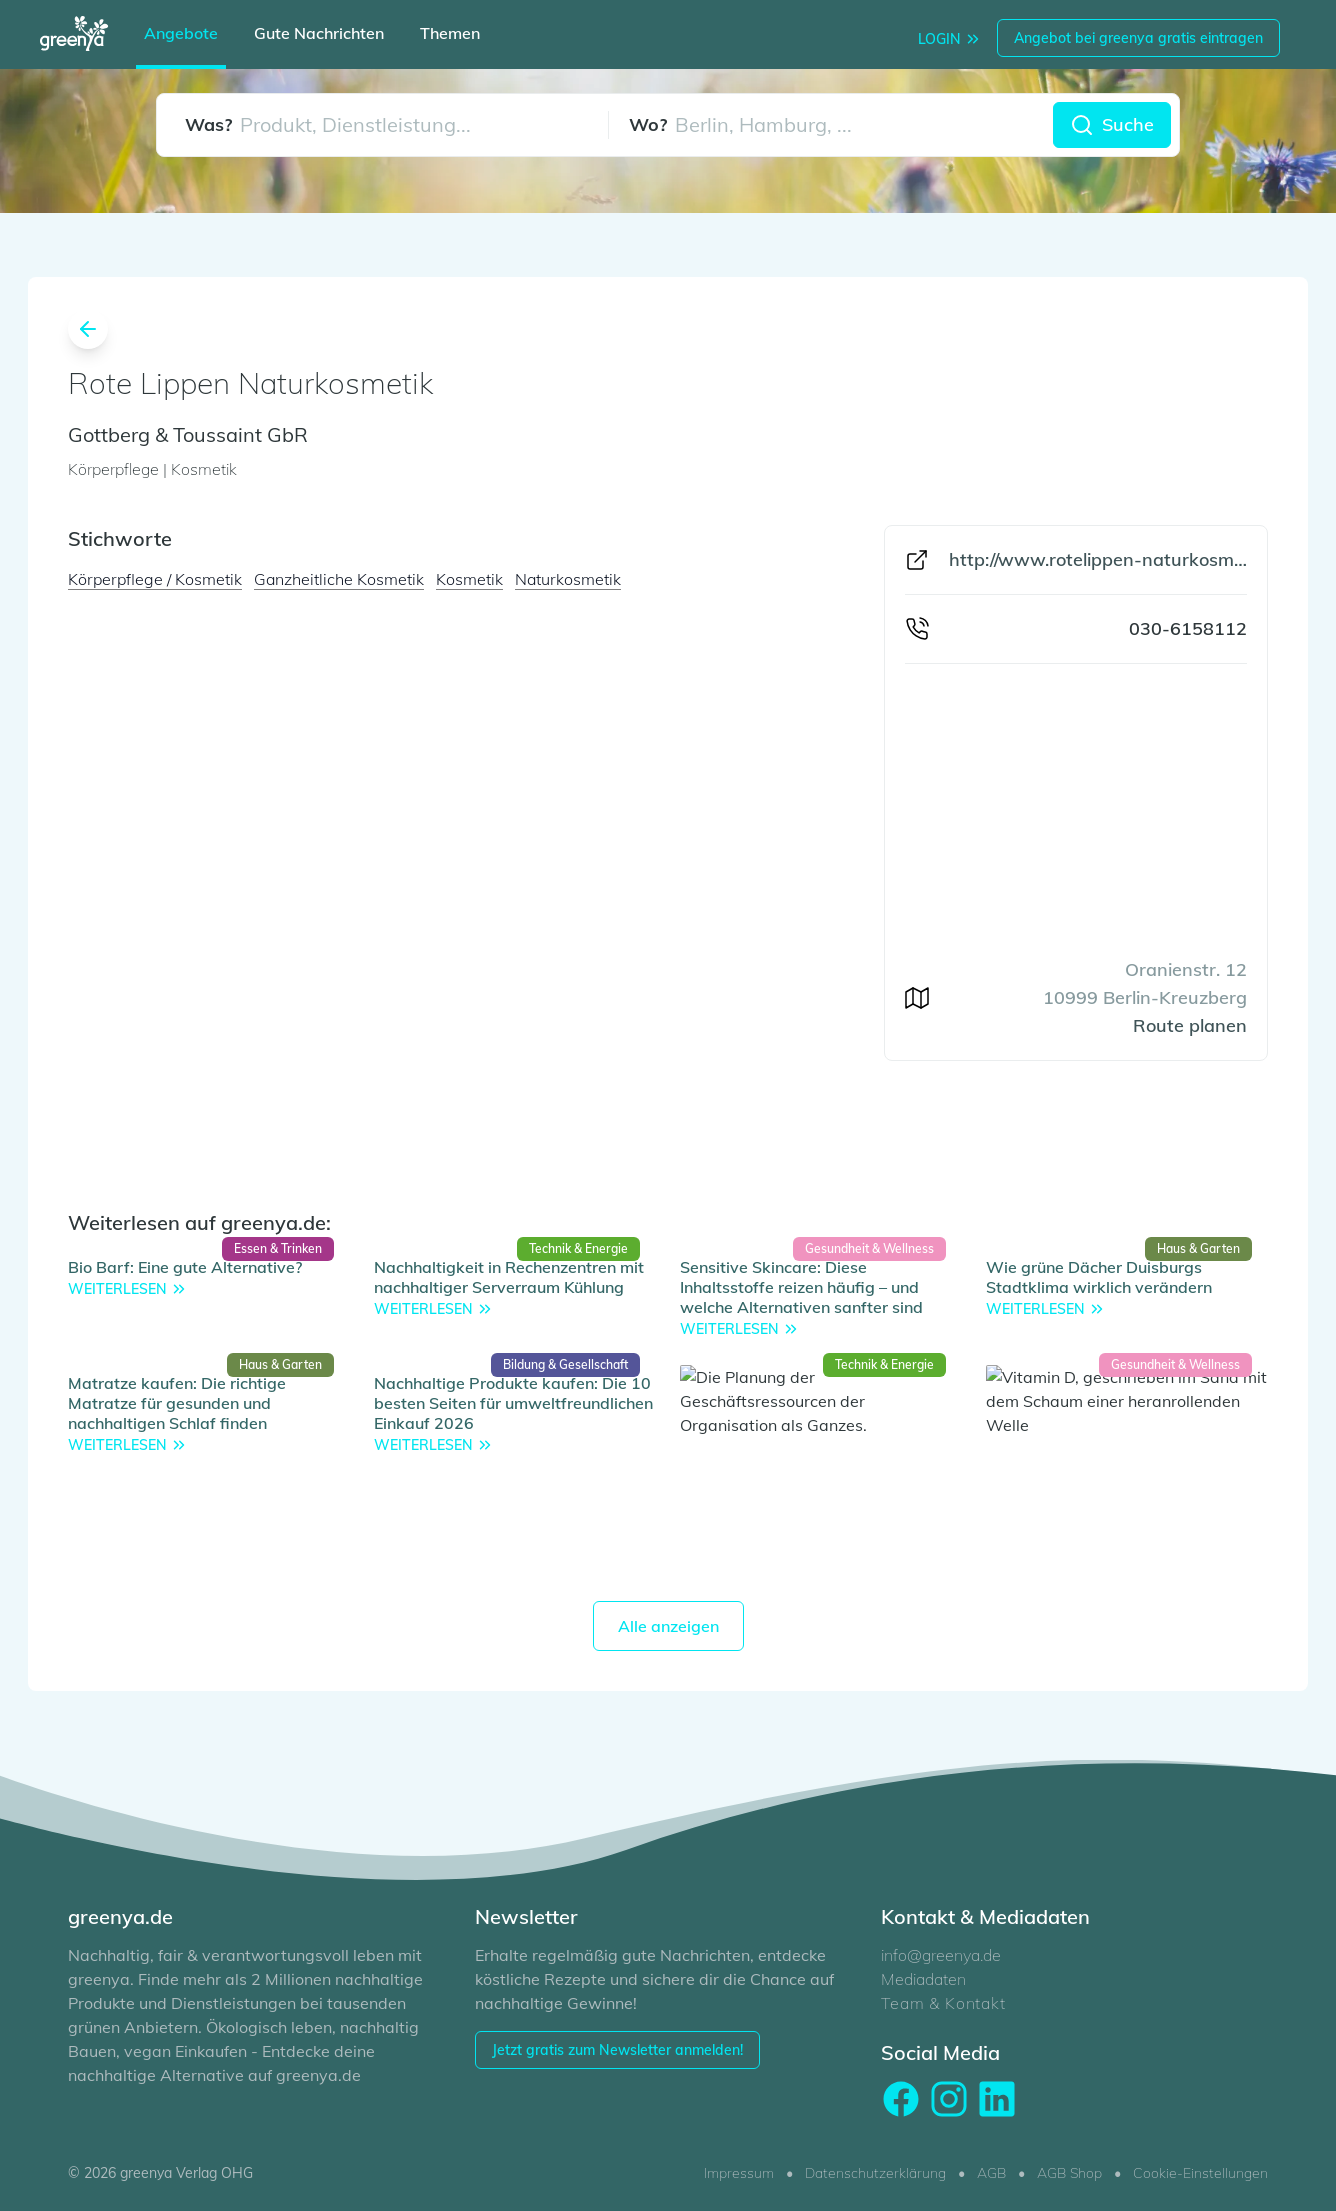 This screenshot has height=2211, width=1336. What do you see at coordinates (319, 33) in the screenshot?
I see `Gute Nachrichten` at bounding box center [319, 33].